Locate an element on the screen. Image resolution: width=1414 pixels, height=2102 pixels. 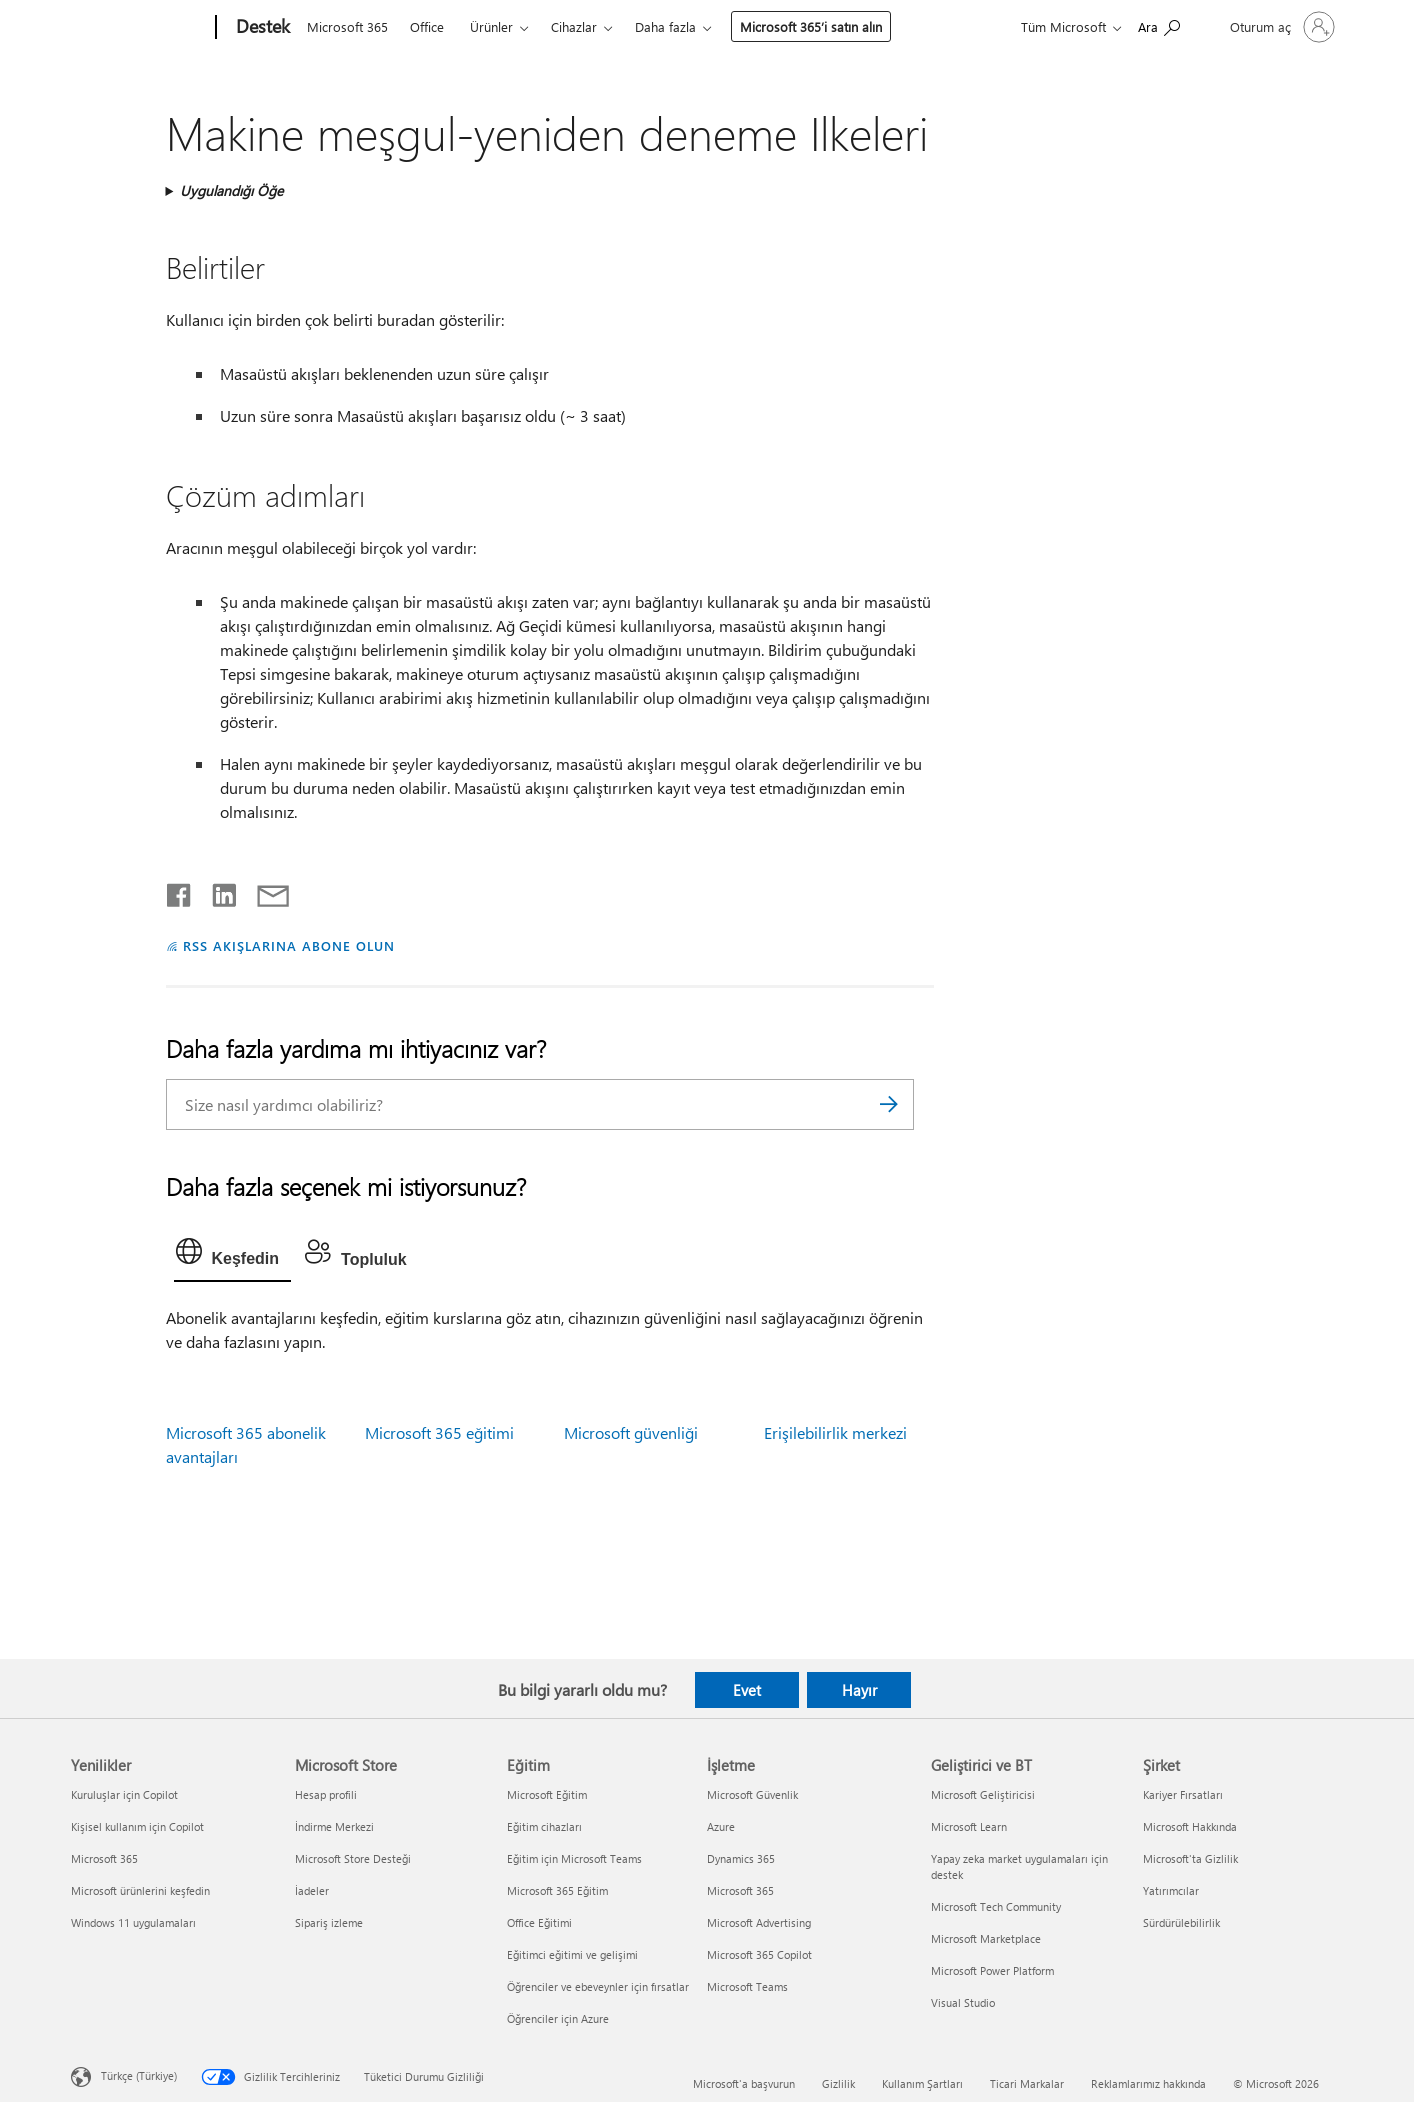
Sürdürülebilirlik [Sürdürülebilirlik Şirket] is located at coordinates (1181, 1922).